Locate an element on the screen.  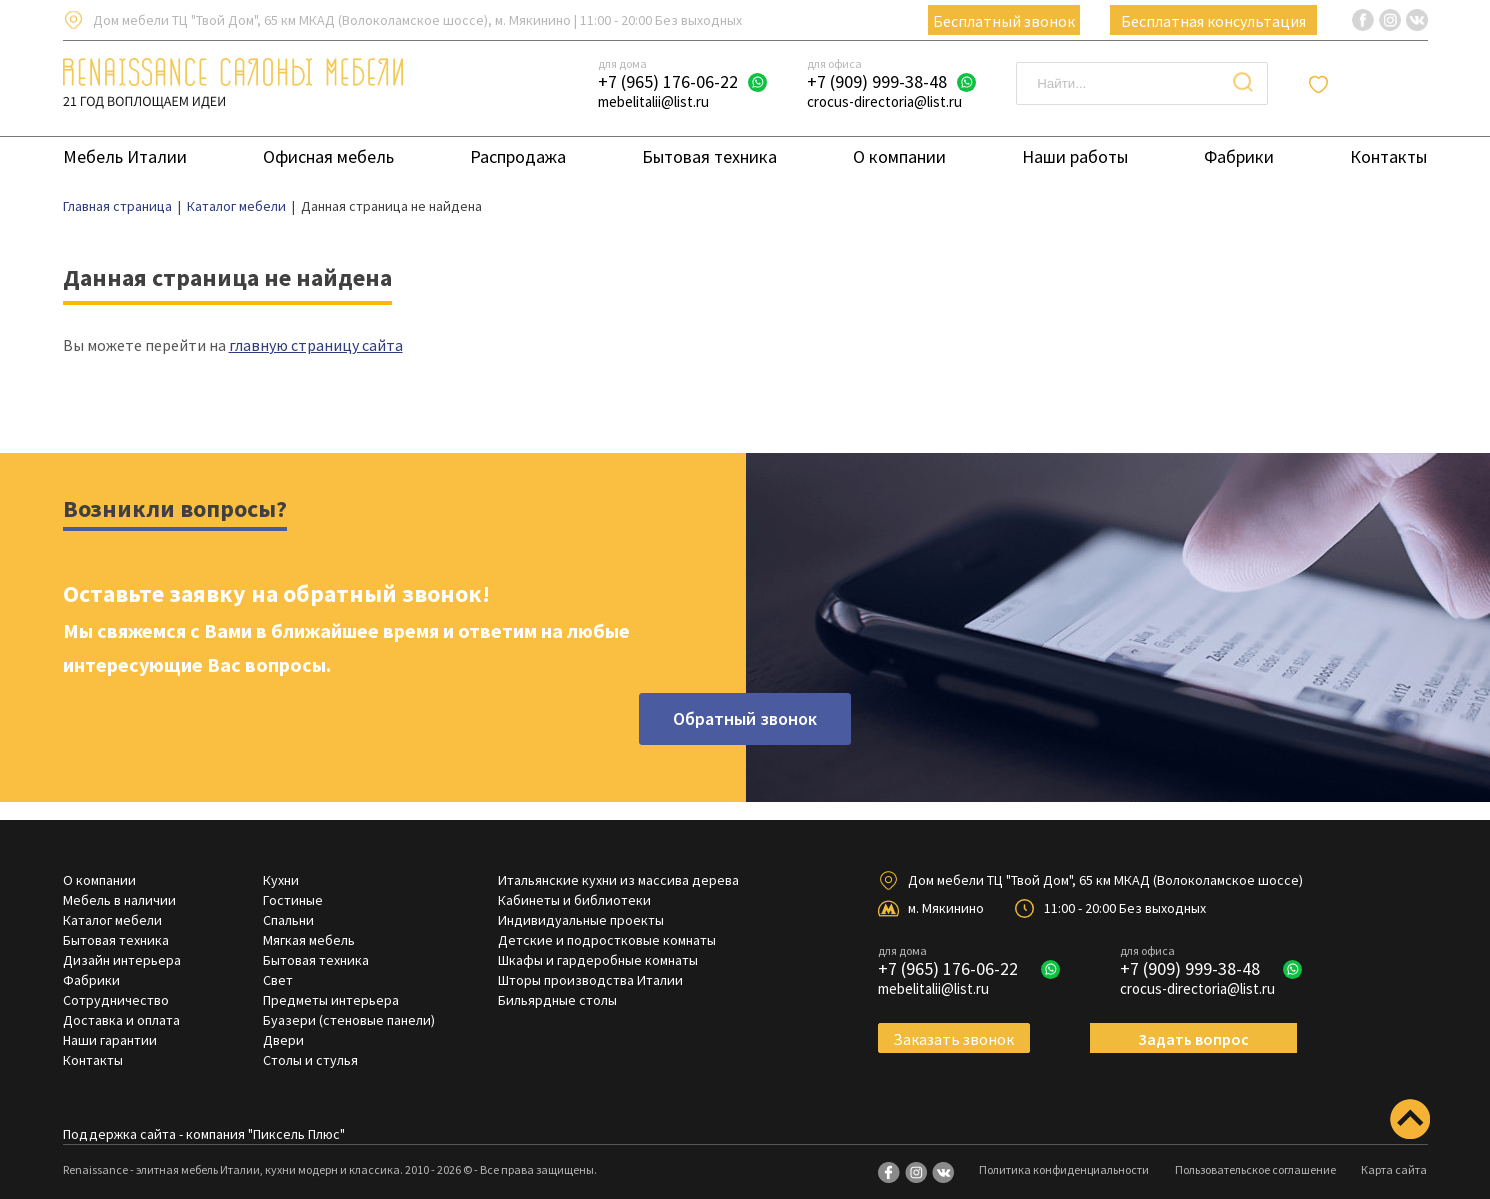
главную страницу сайта is located at coordinates (316, 345).